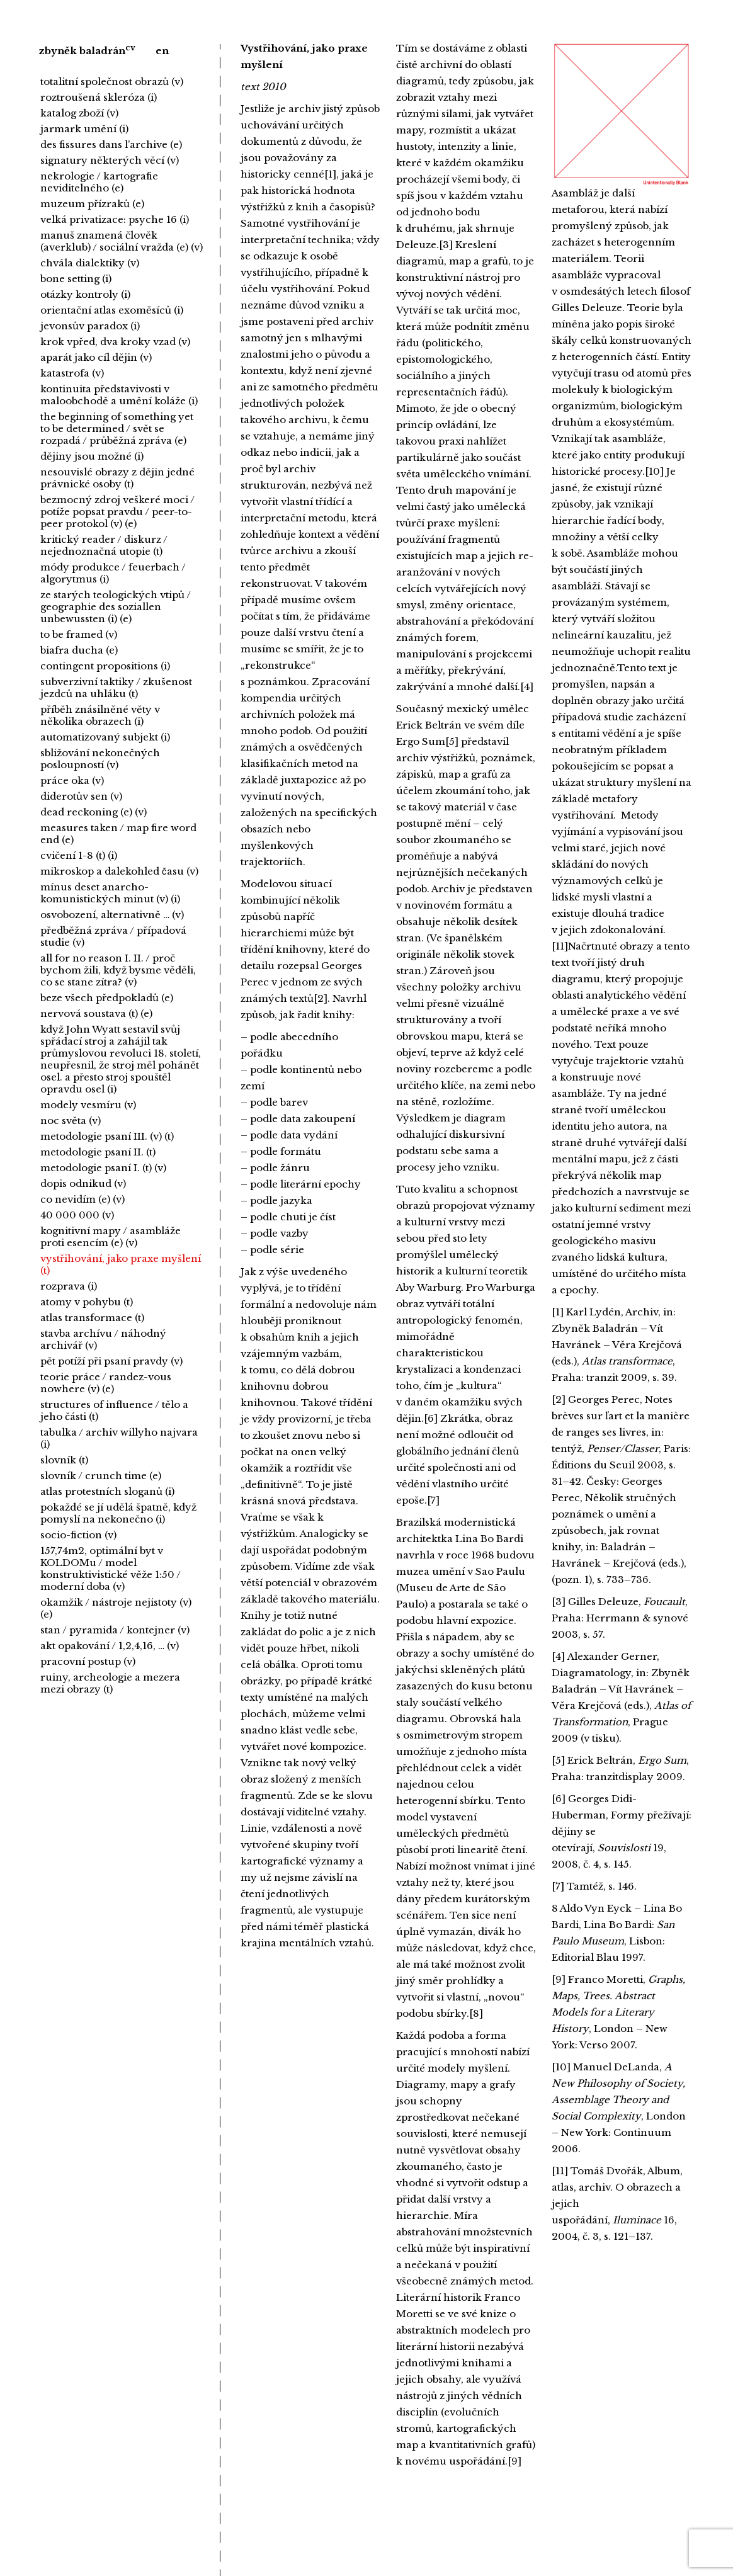 This screenshot has width=733, height=2576. I want to click on cvičení 1-8 (t) (i), so click(78, 855).